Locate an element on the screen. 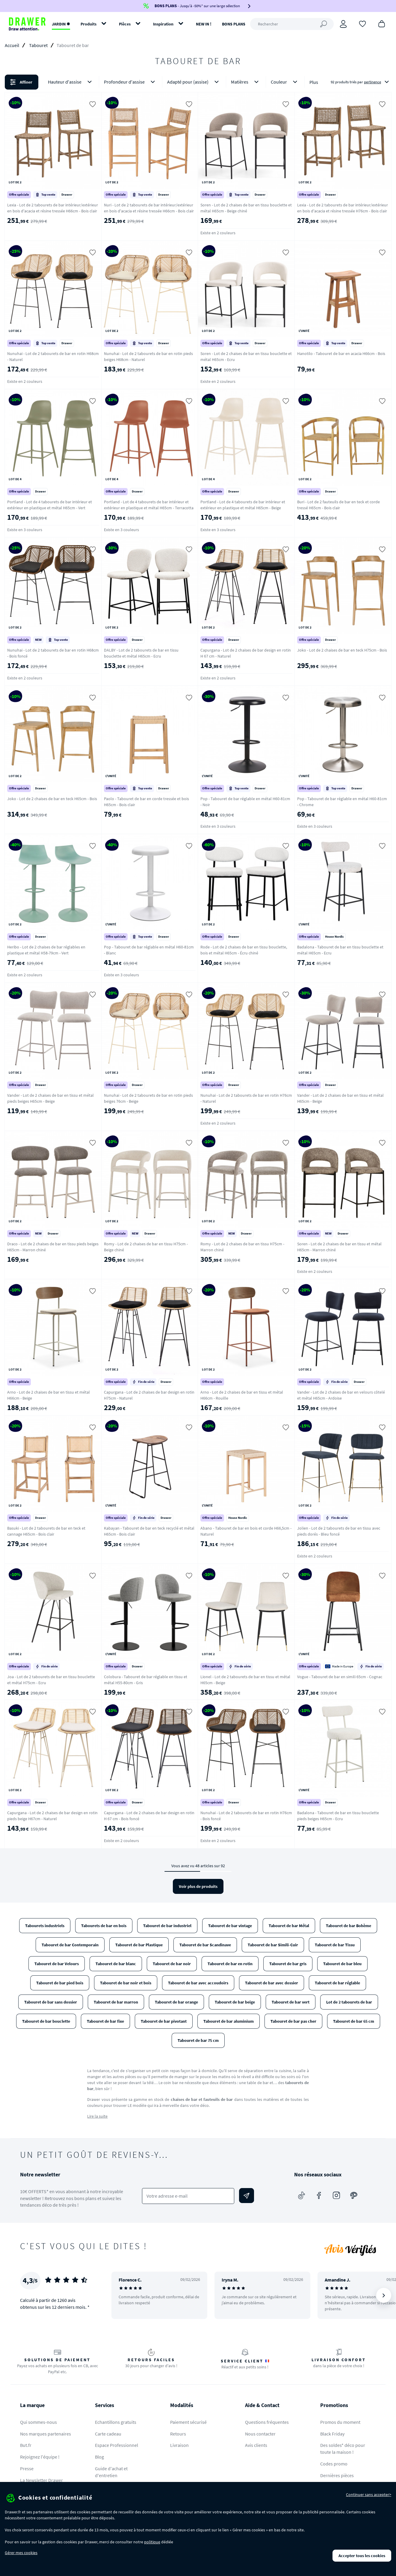 The width and height of the screenshot is (396, 2576). Nos marques partenaires is located at coordinates (45, 2434).